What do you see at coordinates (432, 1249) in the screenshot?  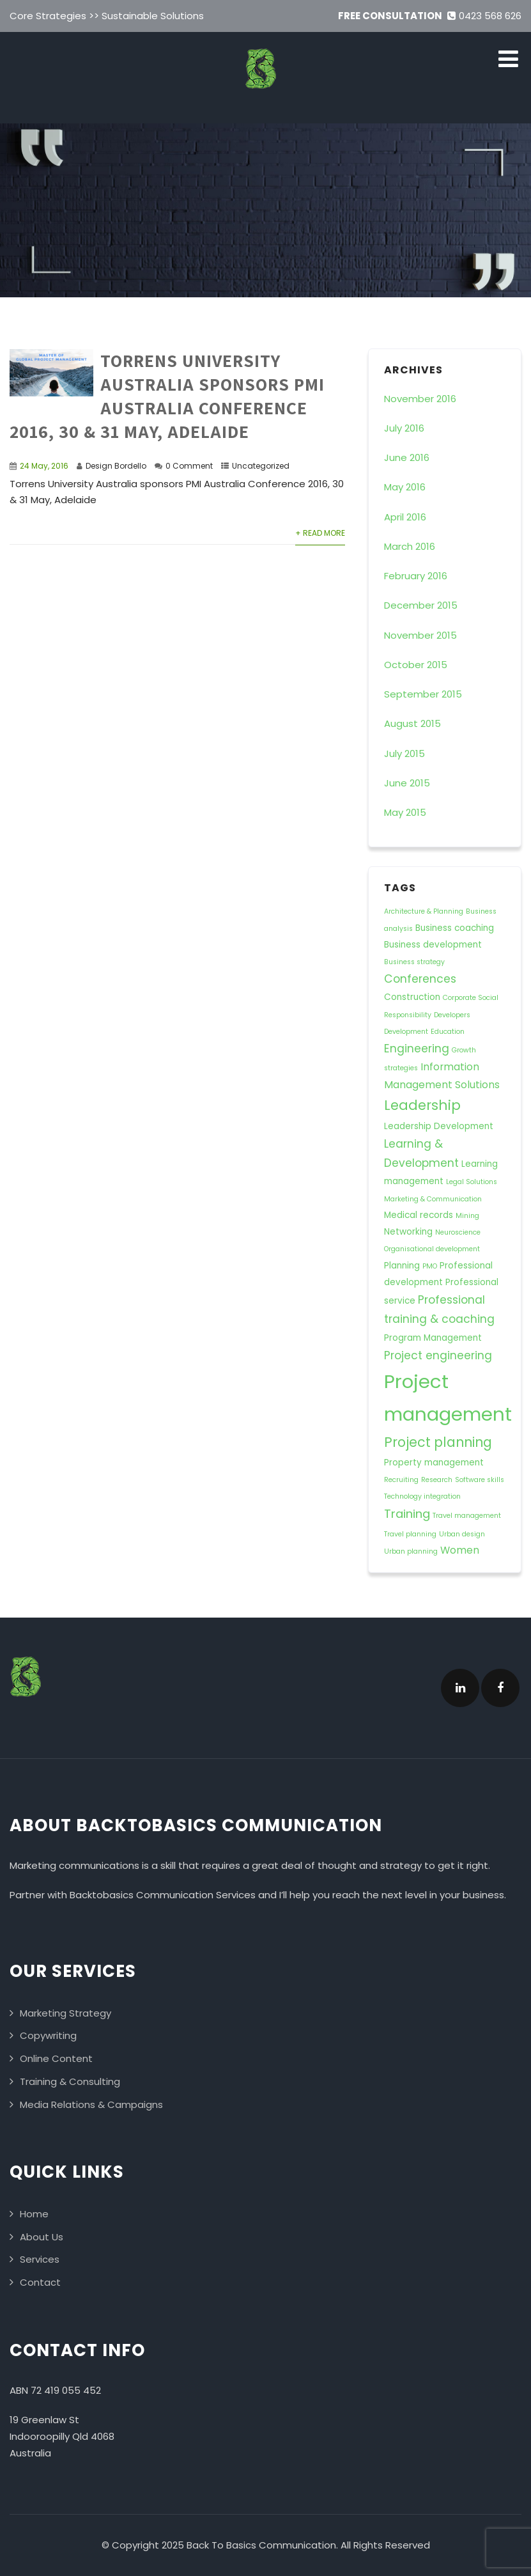 I see `Organisational development [Organisational development (1 item)]` at bounding box center [432, 1249].